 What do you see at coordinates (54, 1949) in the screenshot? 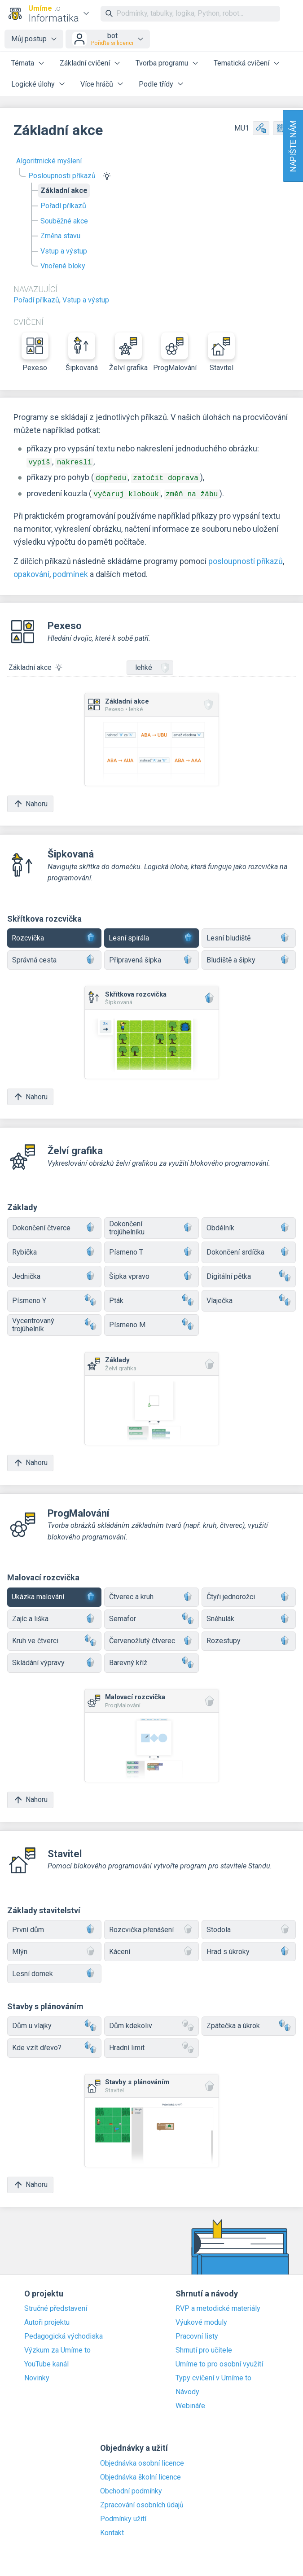
I see `Mlýn` at bounding box center [54, 1949].